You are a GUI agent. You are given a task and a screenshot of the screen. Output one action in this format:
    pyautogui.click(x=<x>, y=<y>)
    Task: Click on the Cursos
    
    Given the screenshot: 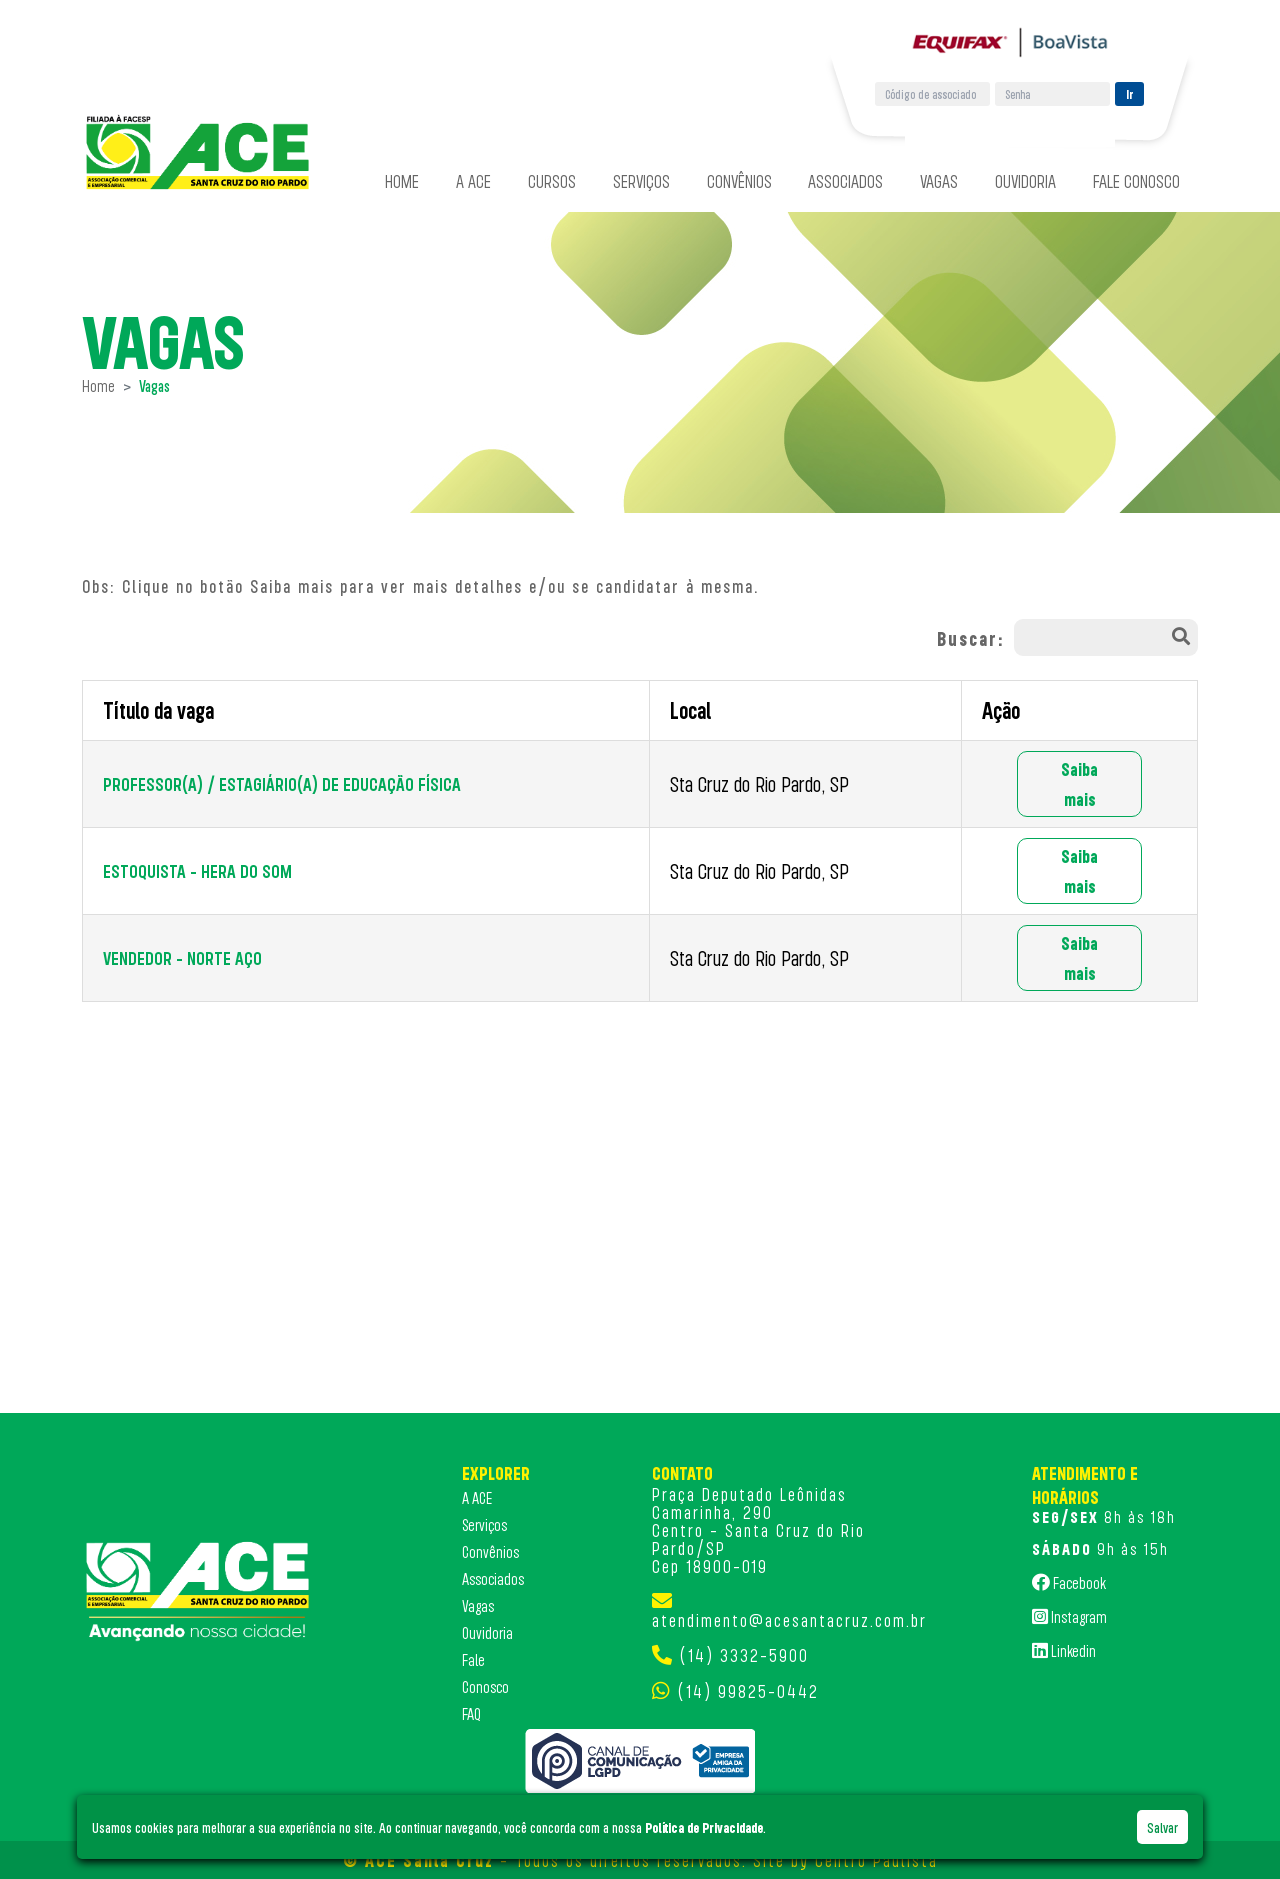 What is the action you would take?
    pyautogui.click(x=552, y=181)
    